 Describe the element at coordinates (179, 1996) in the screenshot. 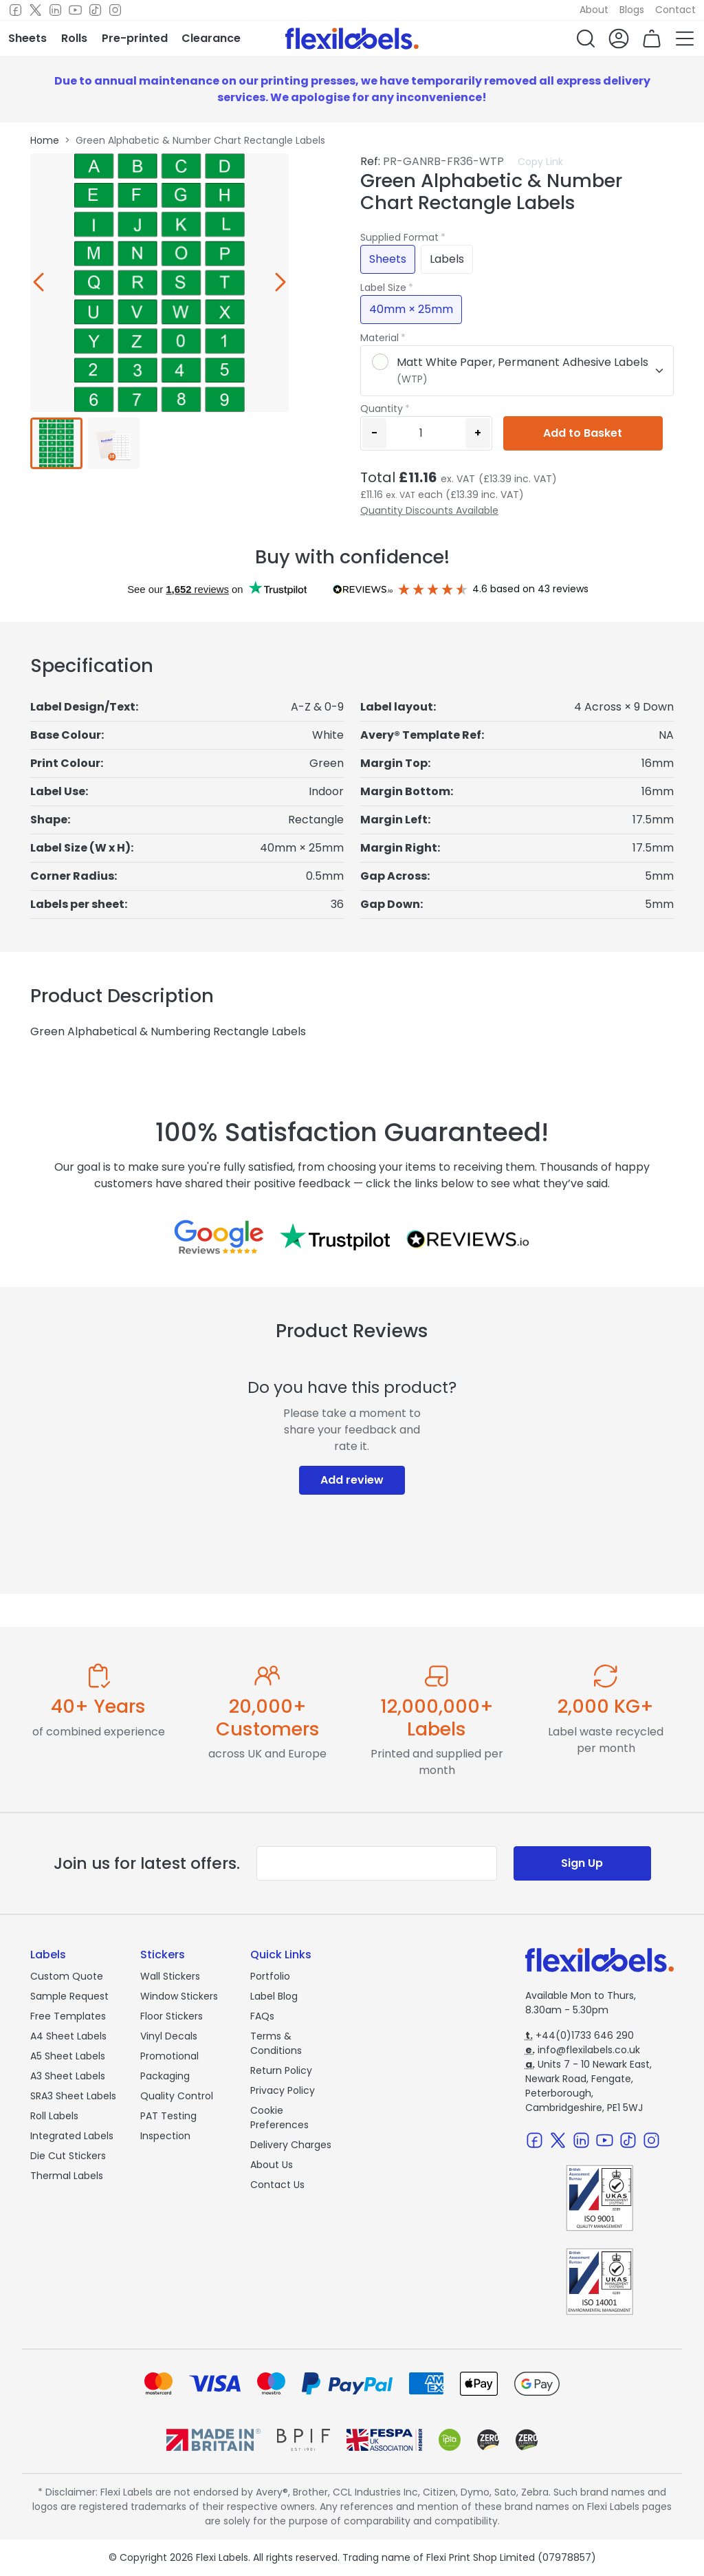

I see `Window Stickers` at that location.